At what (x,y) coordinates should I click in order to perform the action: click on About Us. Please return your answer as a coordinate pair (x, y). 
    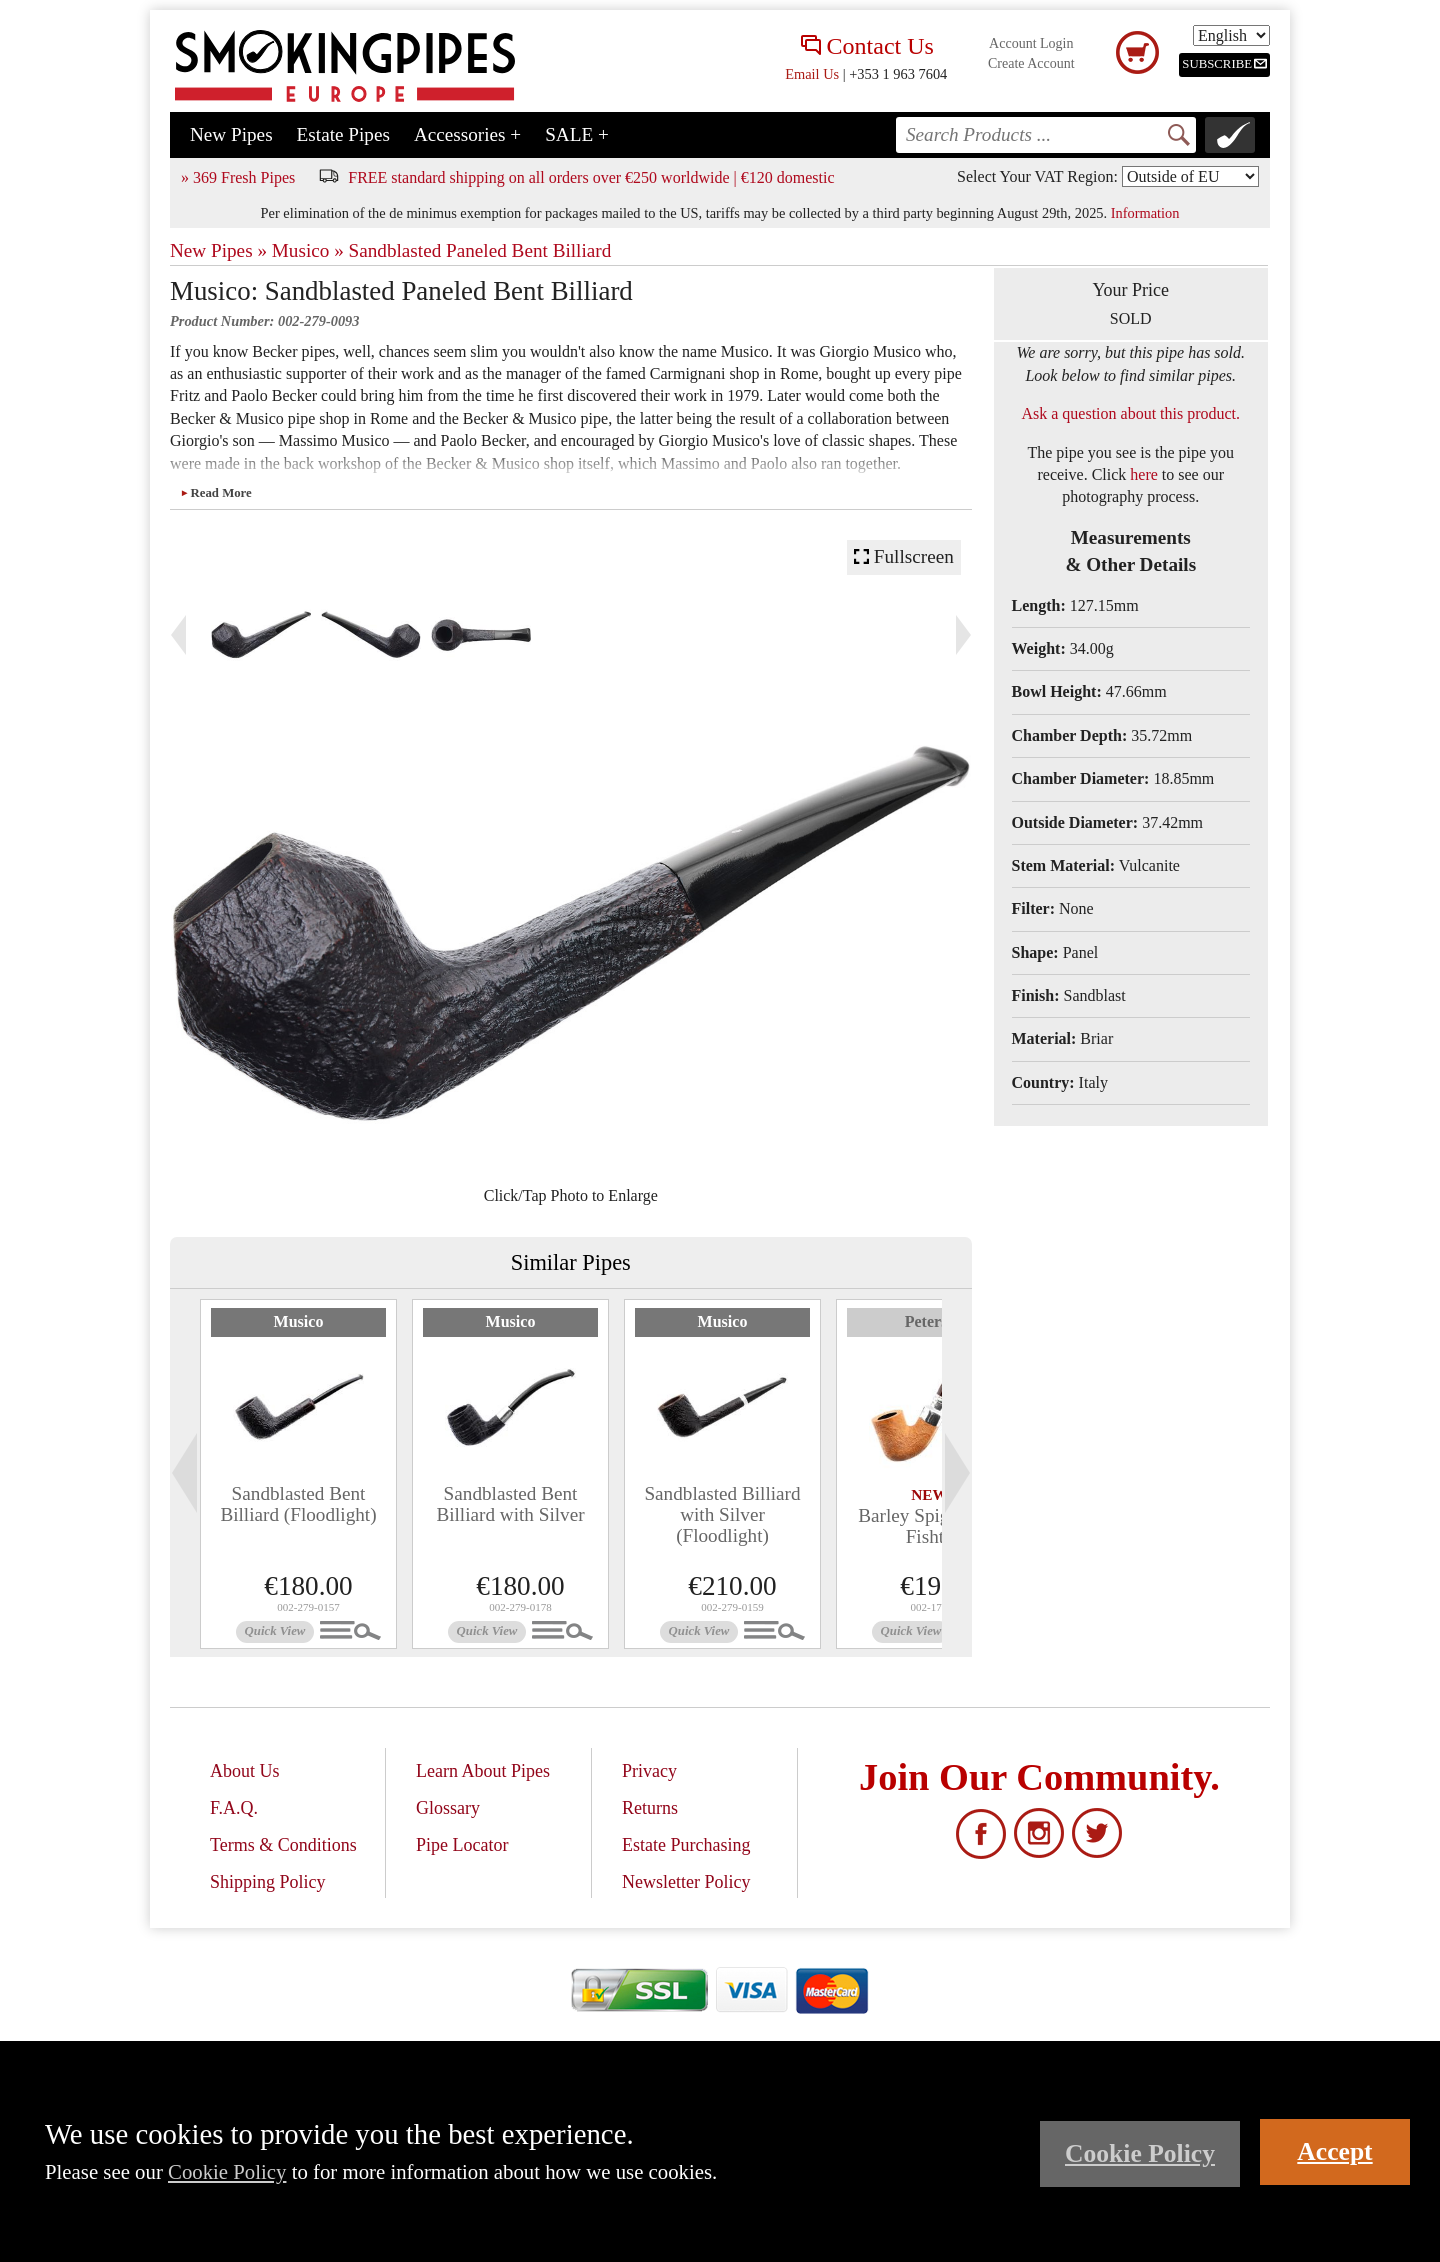
    Looking at the image, I should click on (245, 1771).